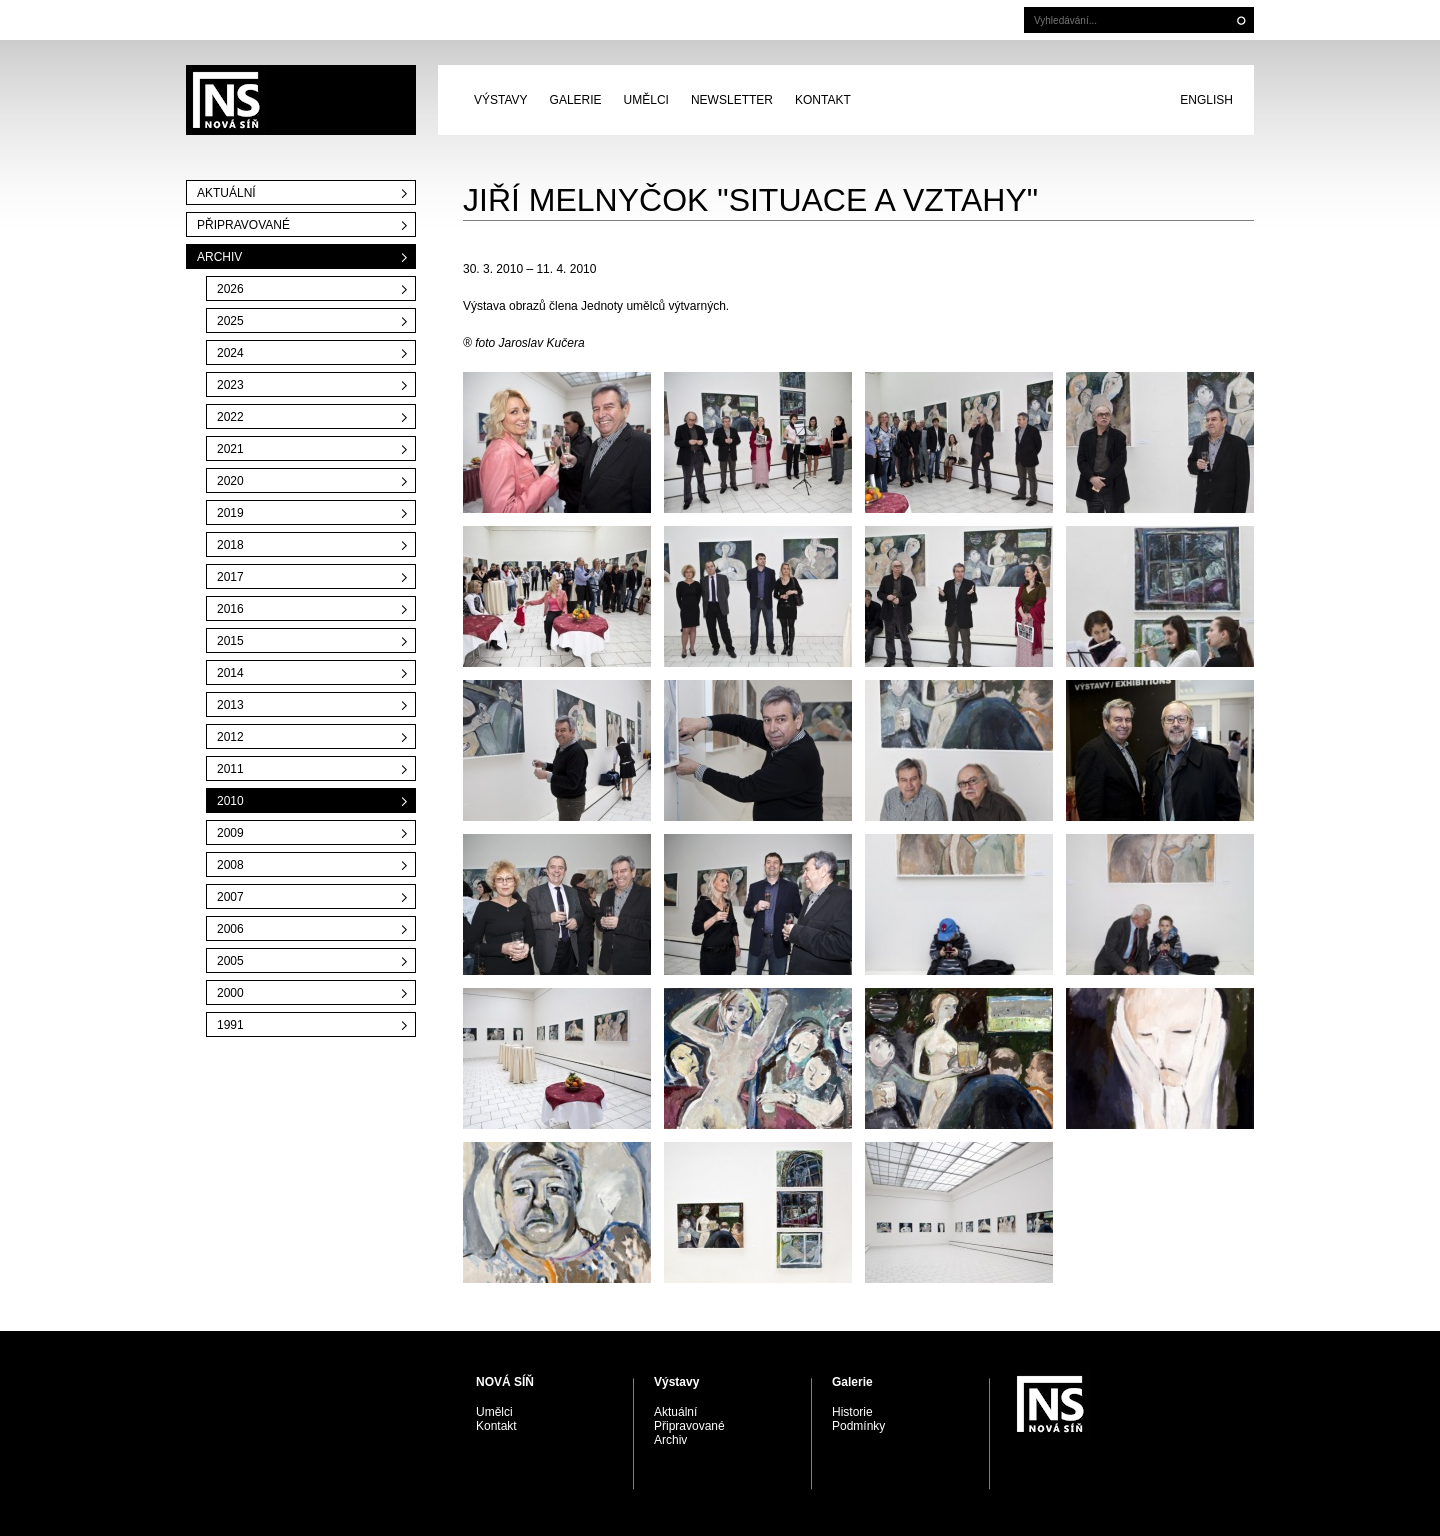  What do you see at coordinates (226, 193) in the screenshot?
I see `Aktuální` at bounding box center [226, 193].